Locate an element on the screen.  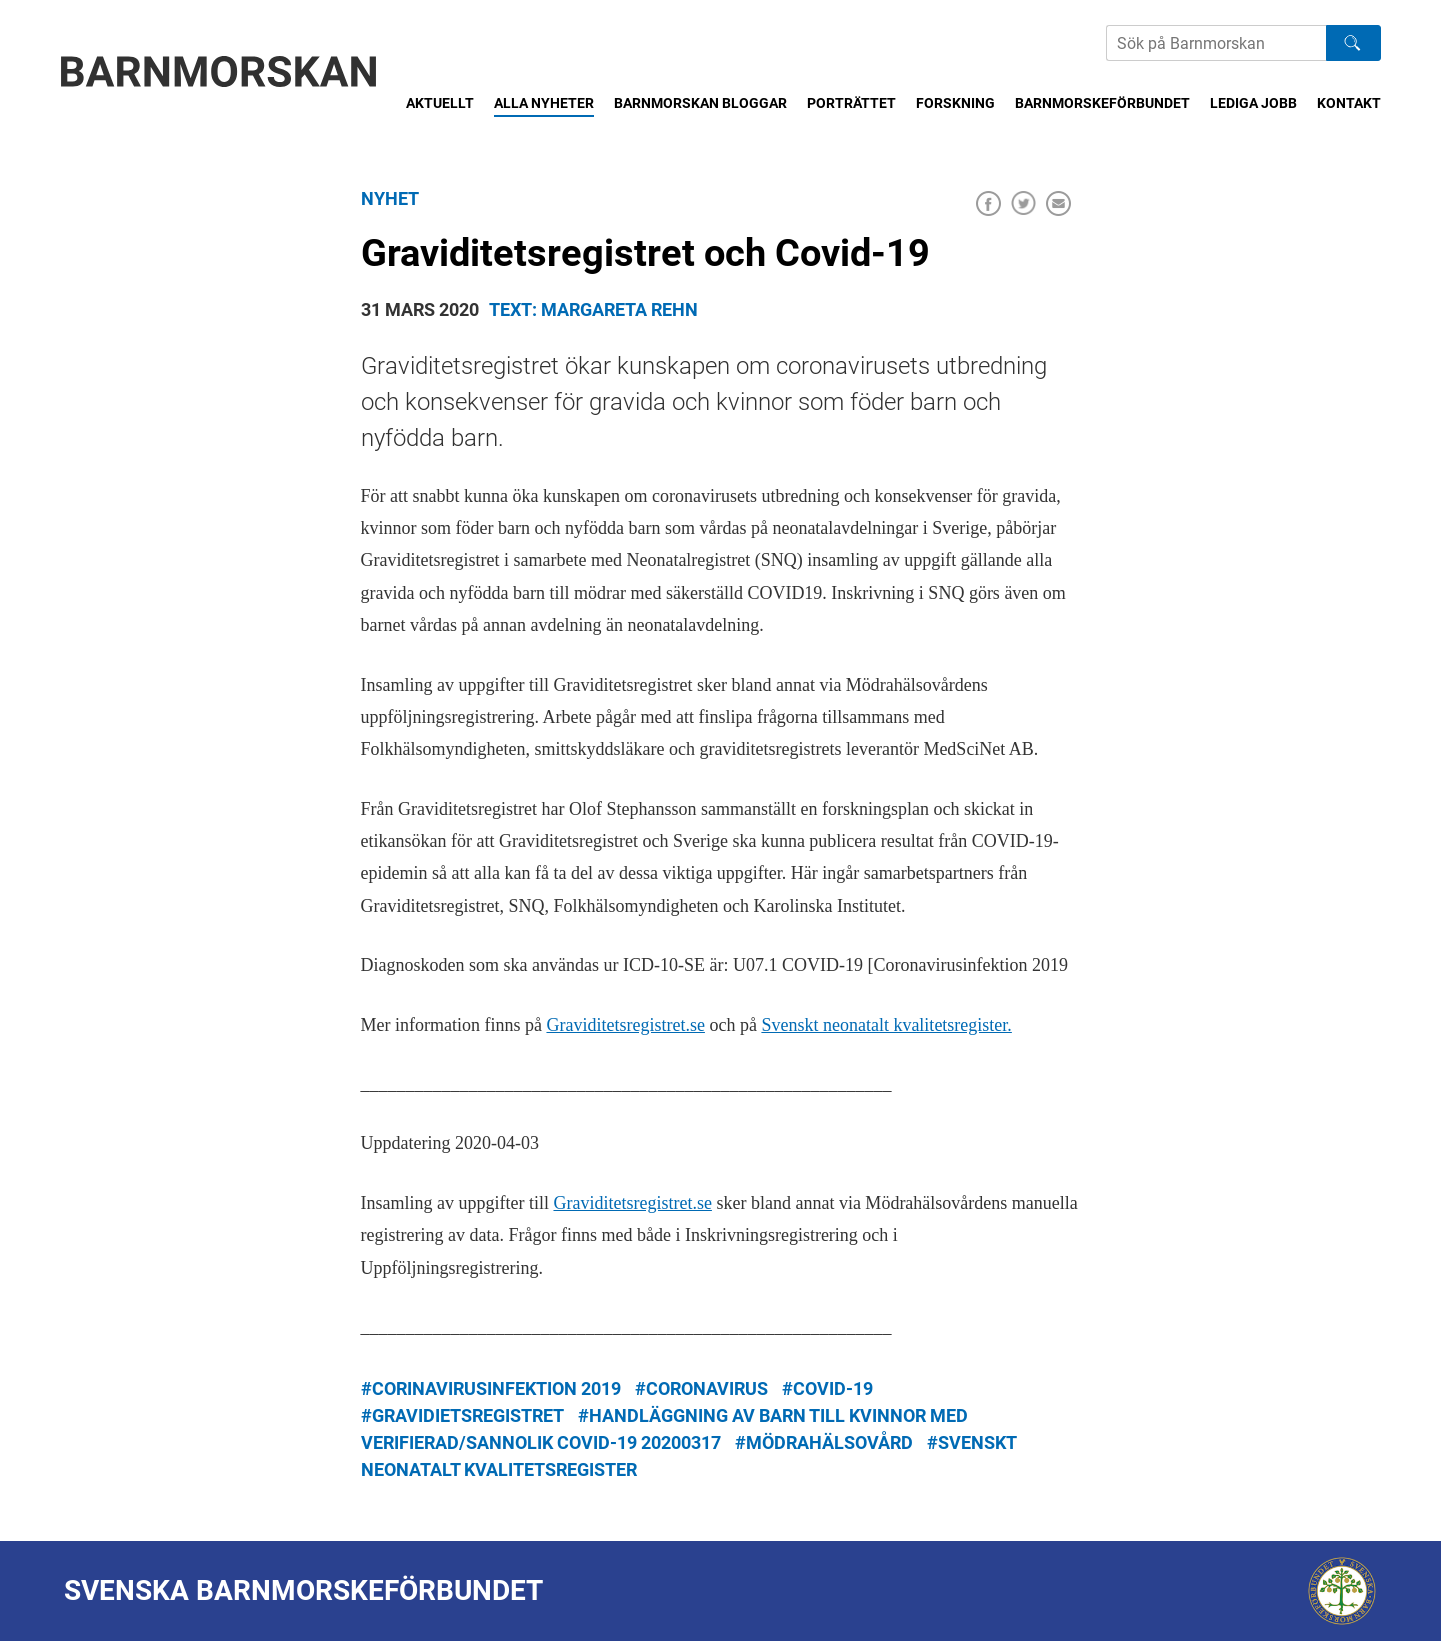
Alla nyheter is located at coordinates (544, 103).